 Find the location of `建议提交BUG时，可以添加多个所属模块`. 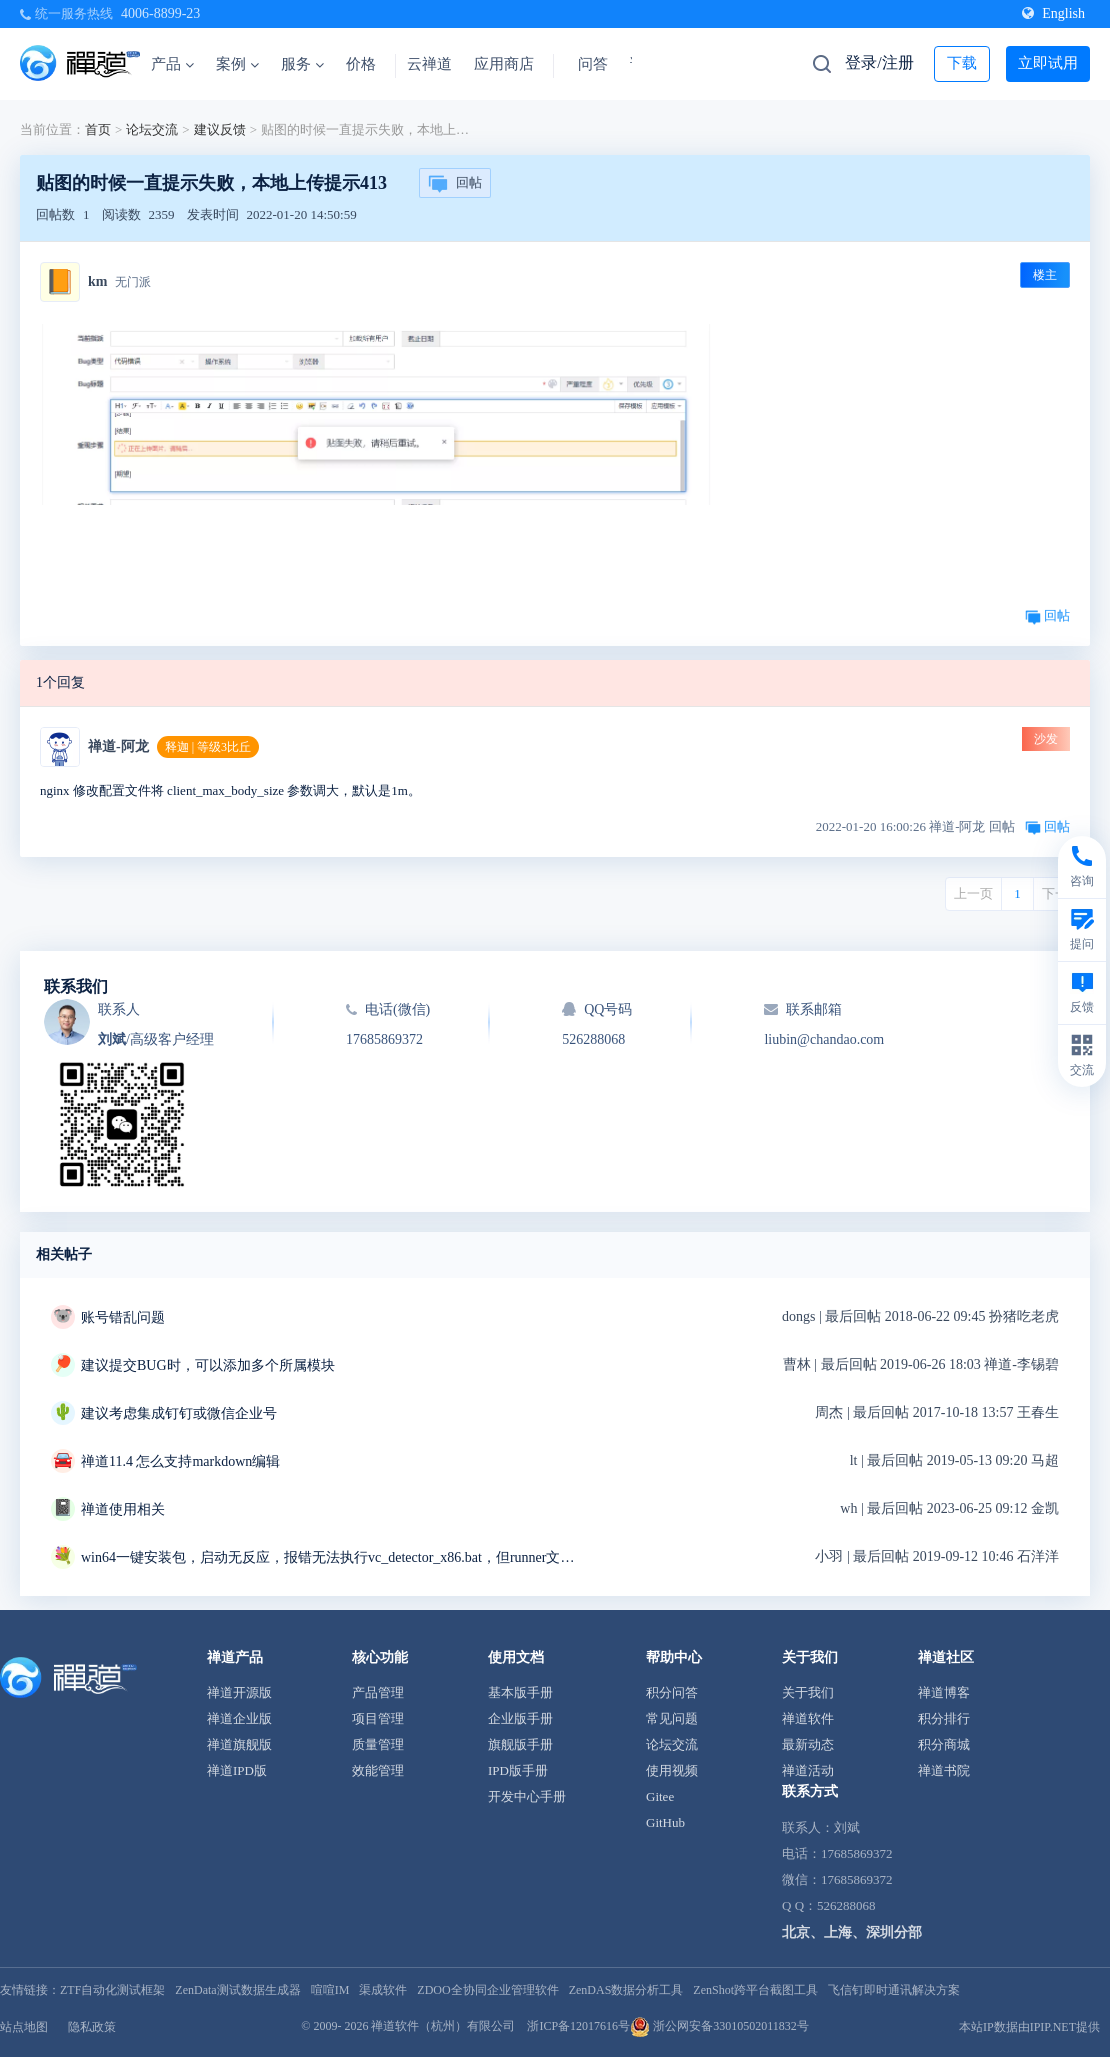

建议提交BUG时，可以添加多个所属模块 is located at coordinates (208, 1365).